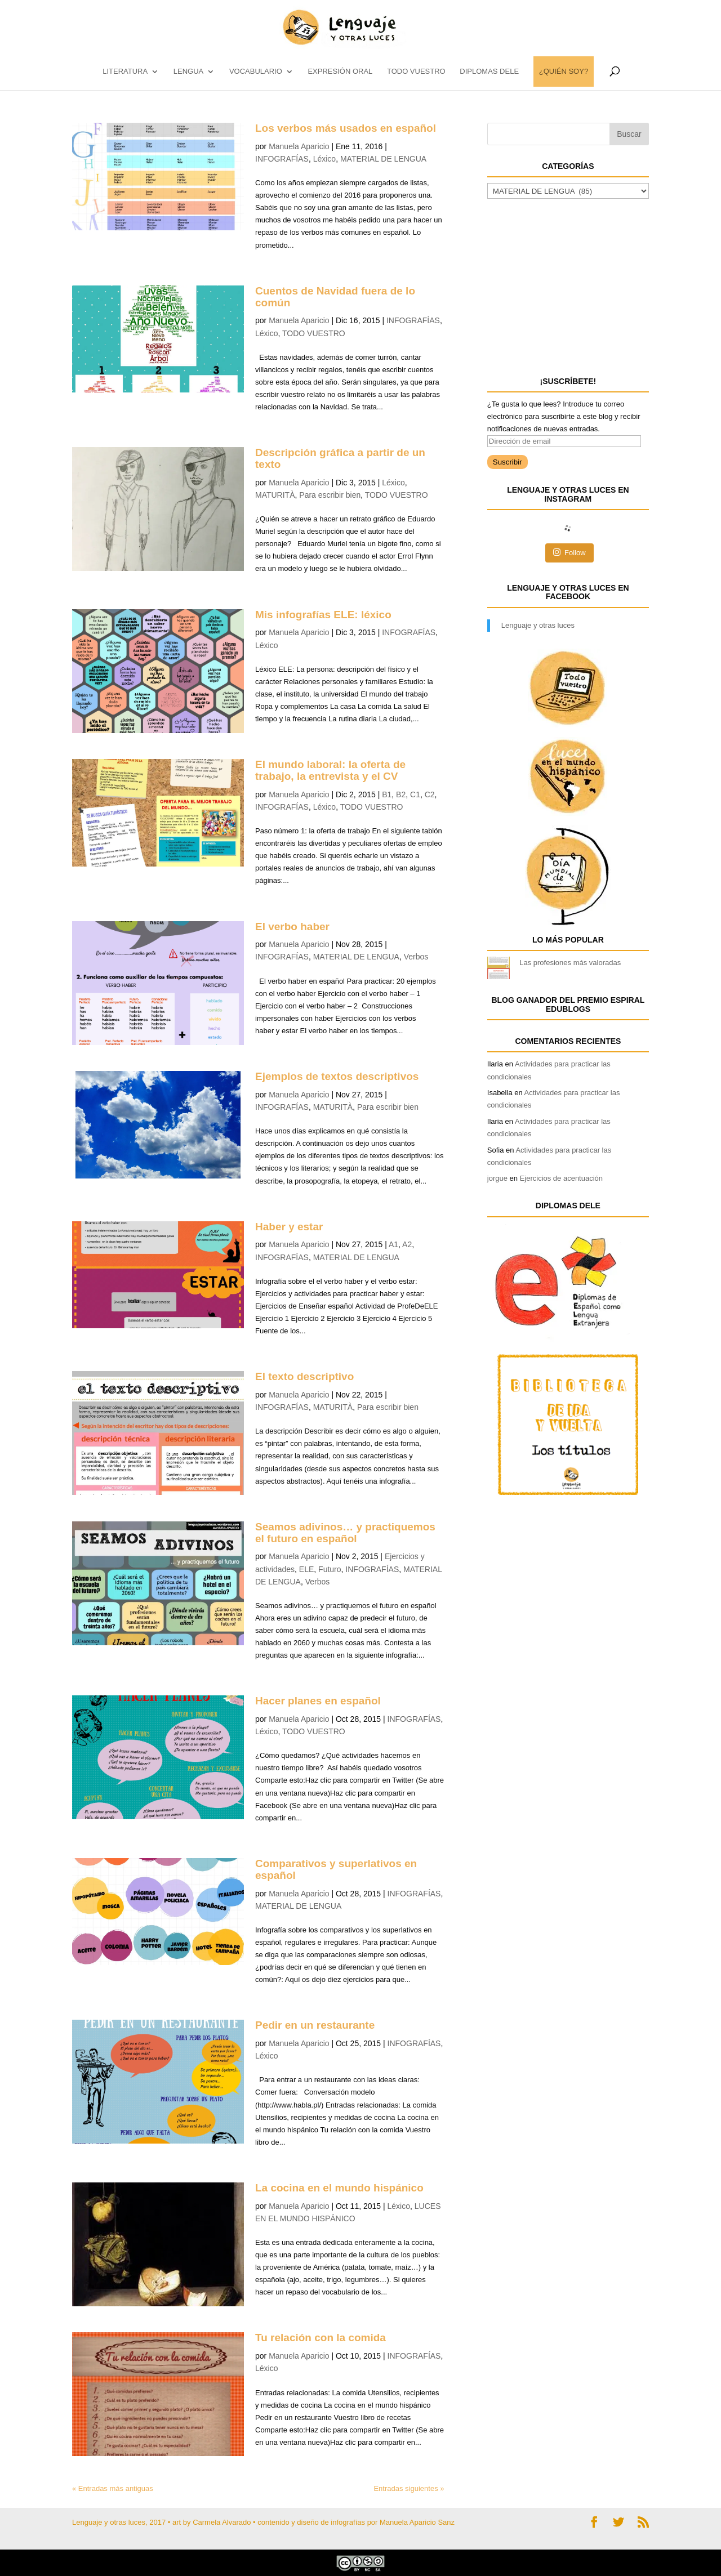 The height and width of the screenshot is (2576, 721). I want to click on Lenguaje y otras luces, so click(538, 625).